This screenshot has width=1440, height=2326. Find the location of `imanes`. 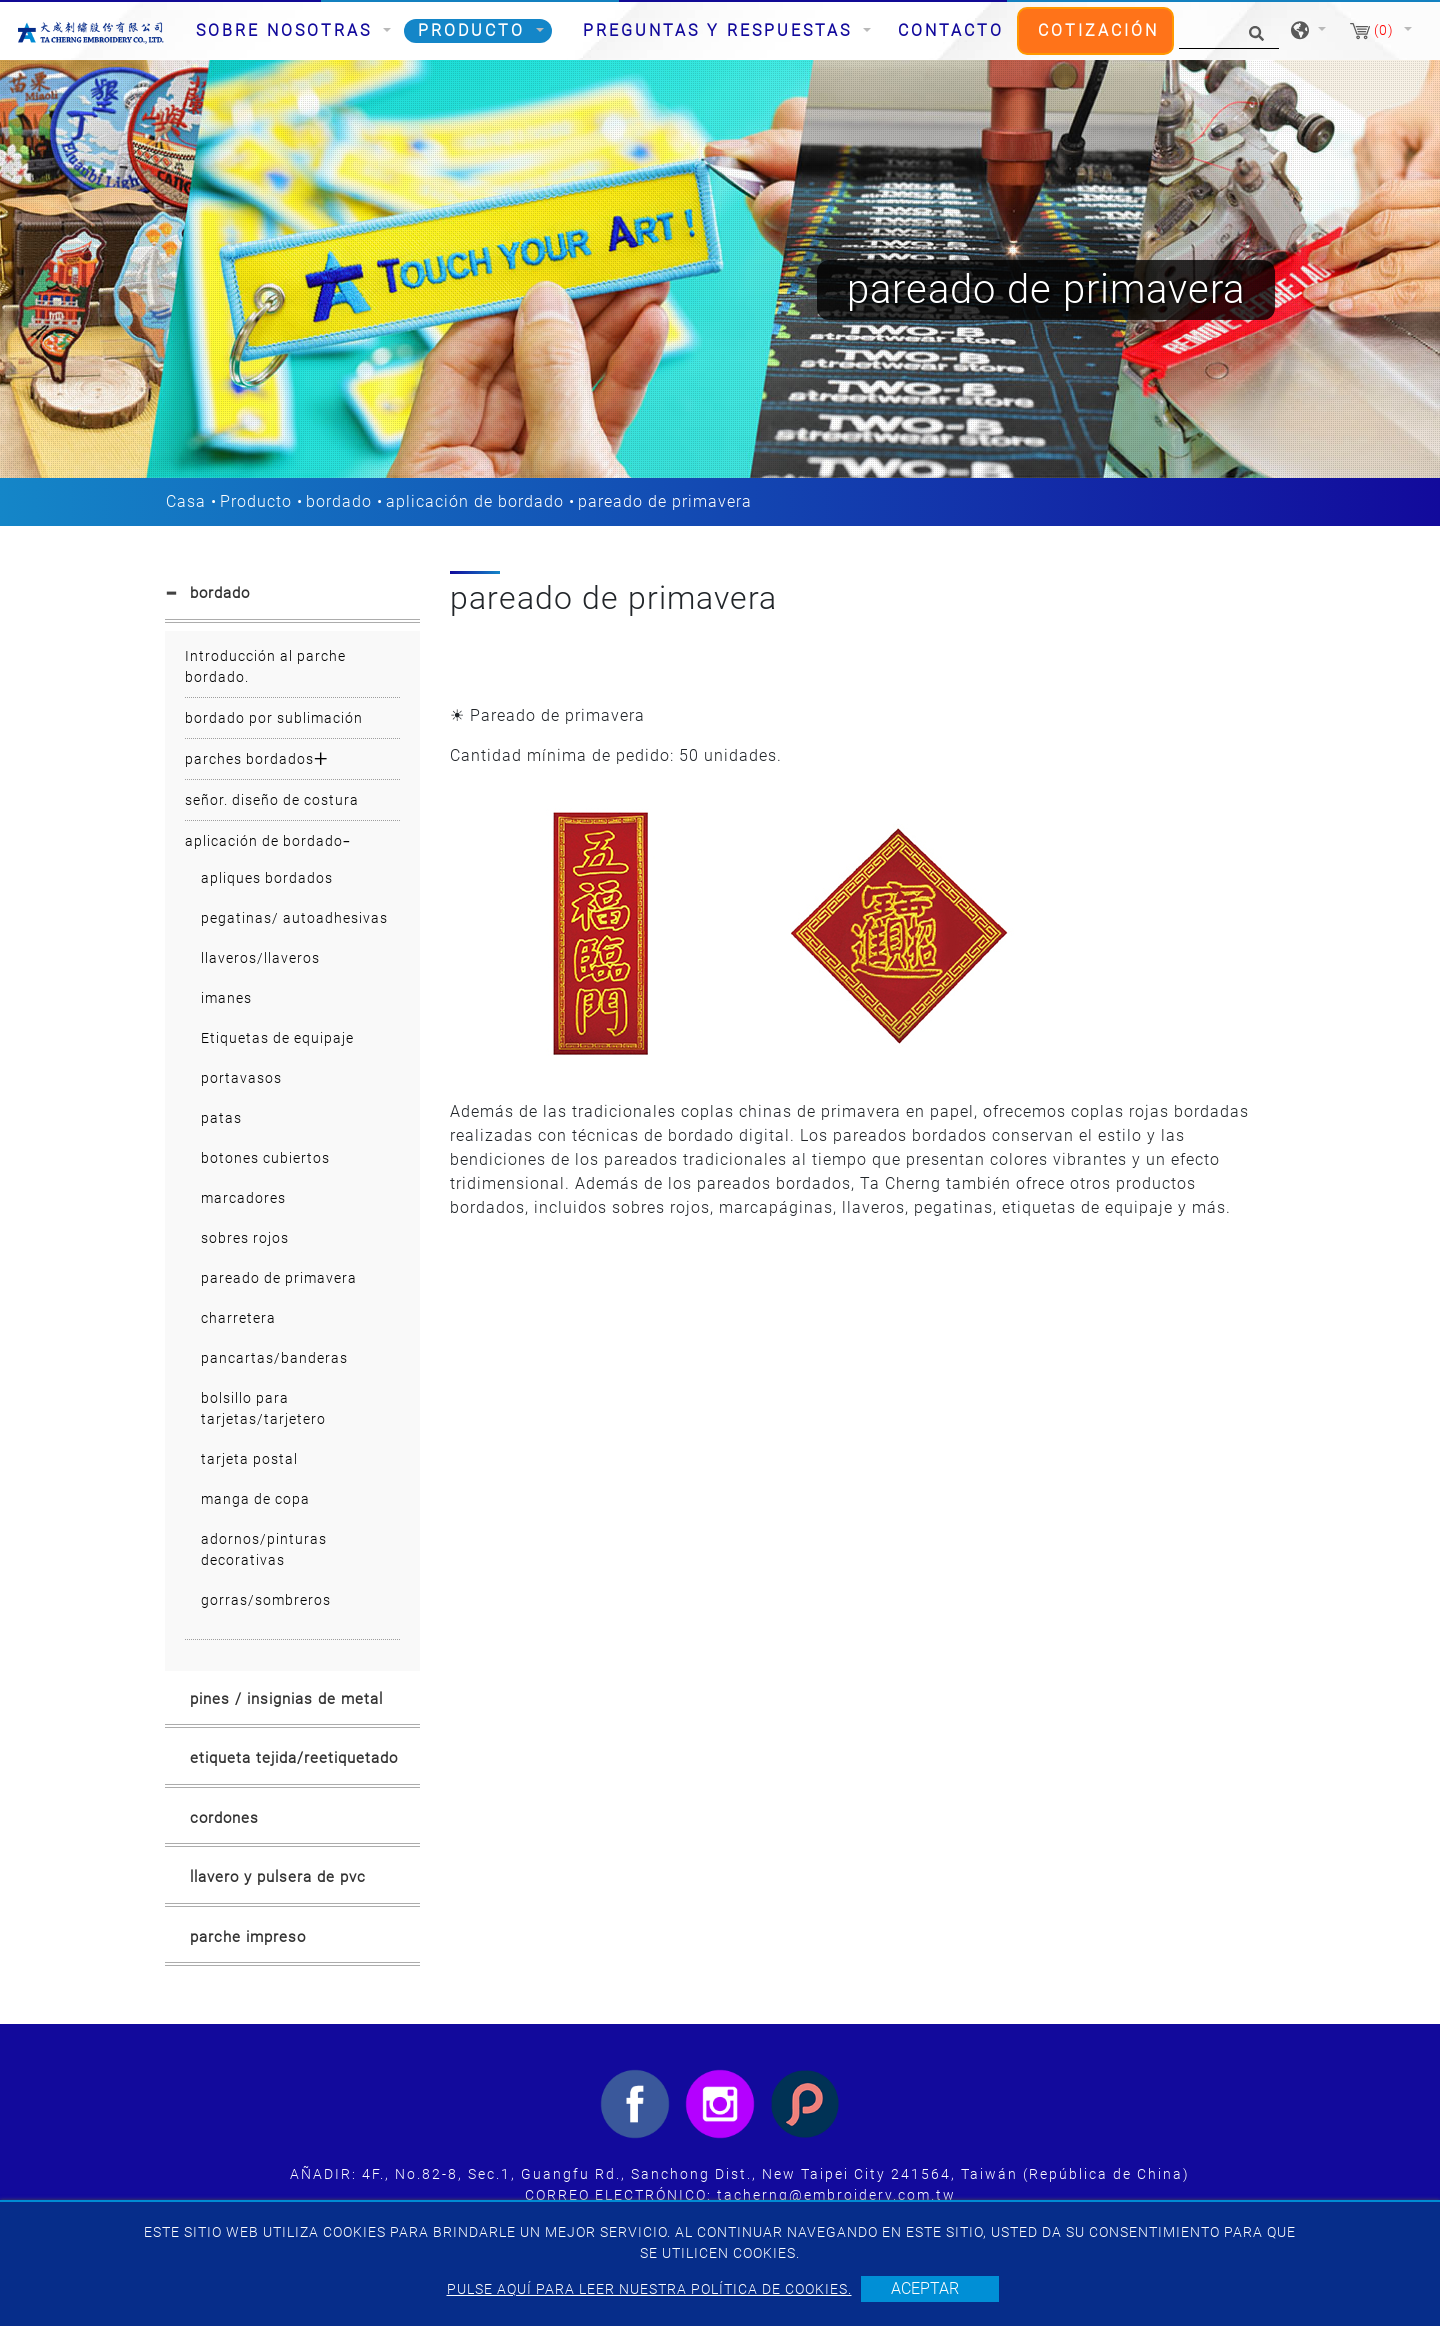

imanes is located at coordinates (226, 998).